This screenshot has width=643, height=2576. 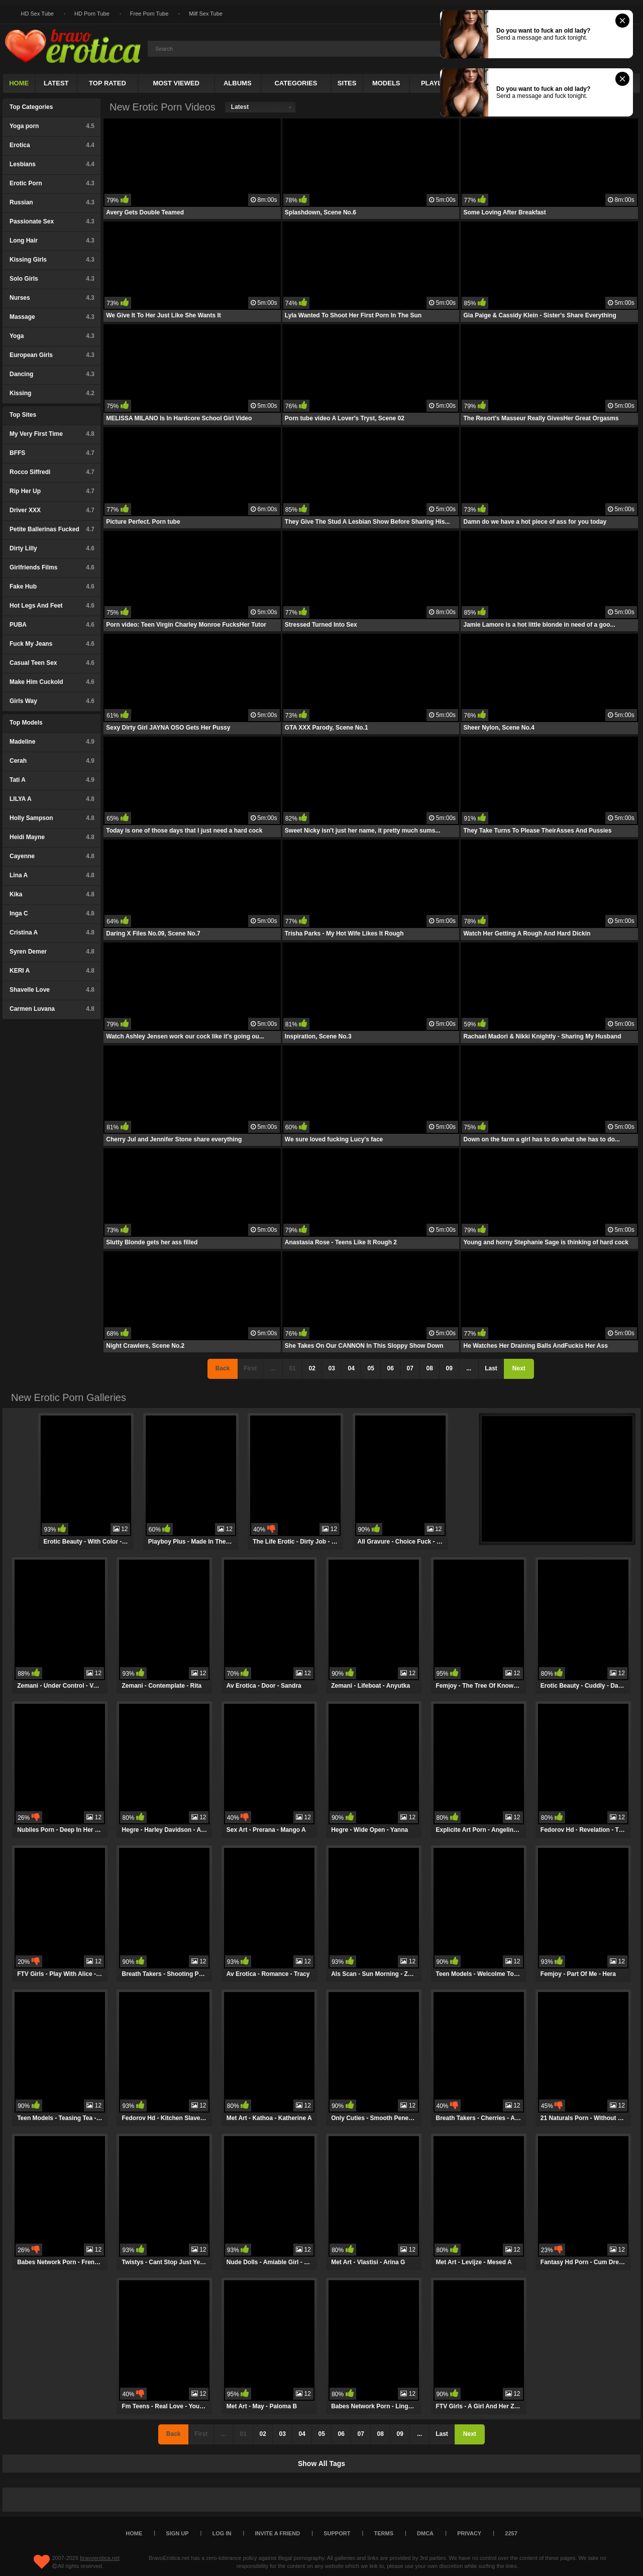 I want to click on Top Rated, so click(x=107, y=83).